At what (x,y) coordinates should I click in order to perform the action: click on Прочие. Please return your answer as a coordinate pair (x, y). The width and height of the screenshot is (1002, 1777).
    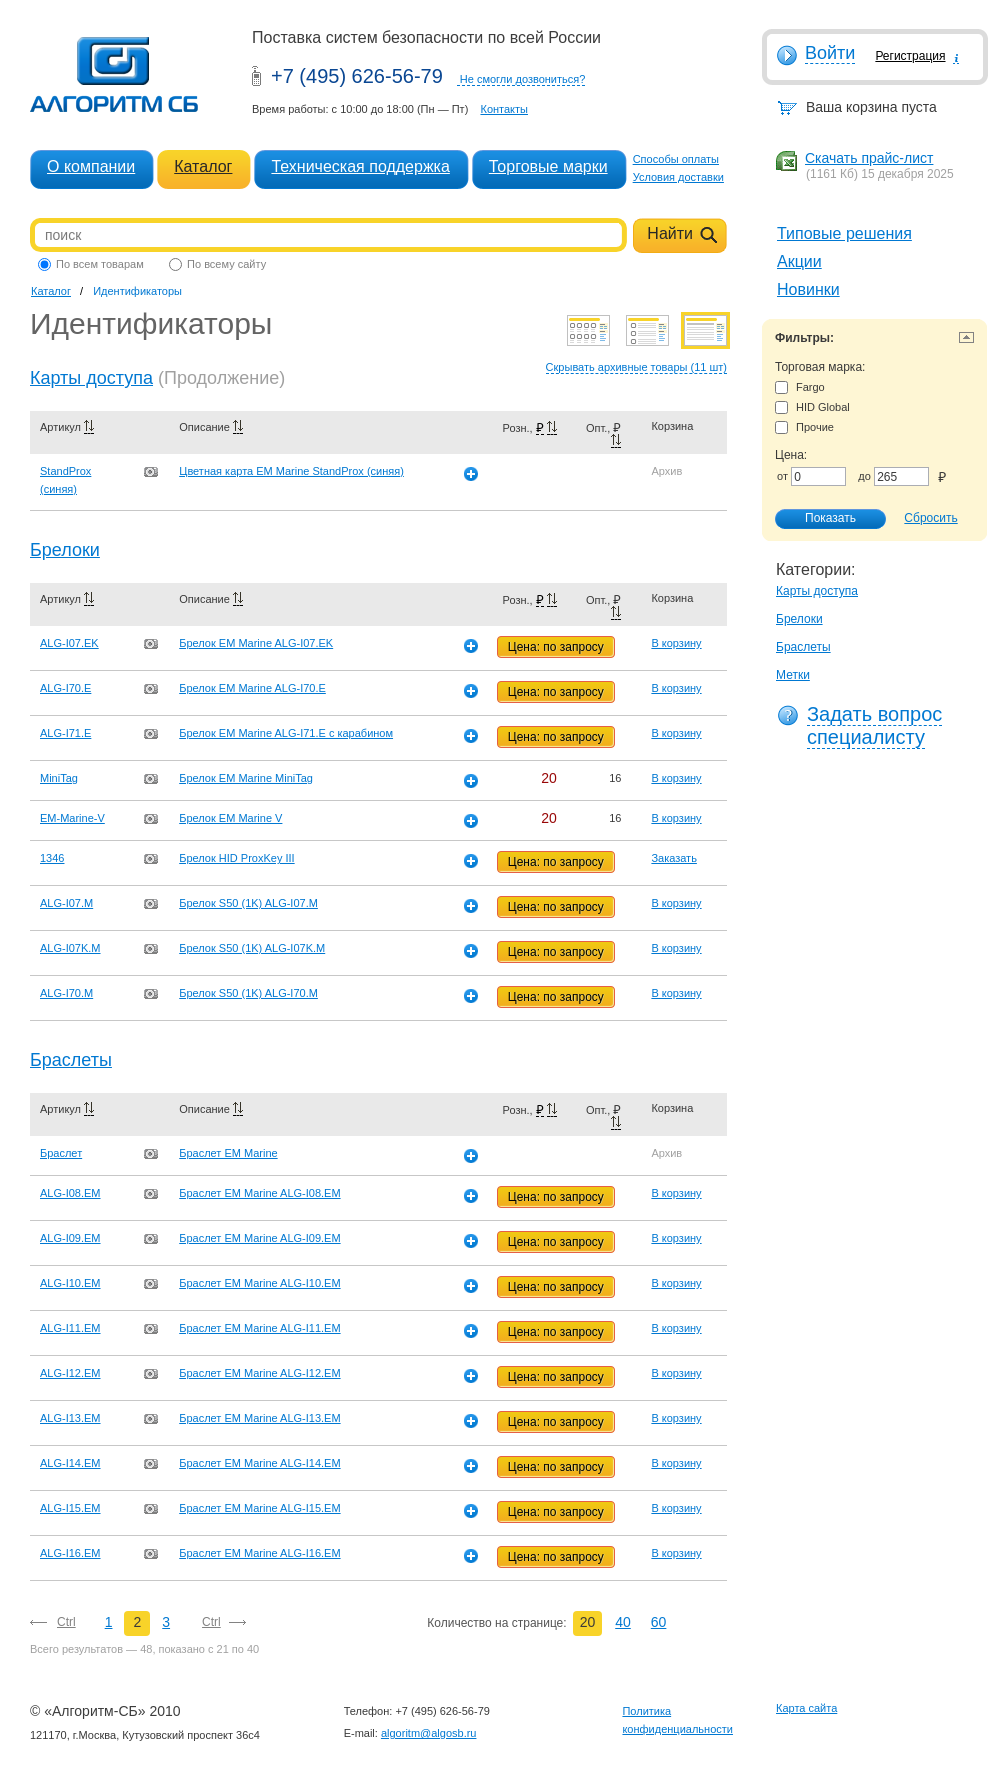
    Looking at the image, I should click on (804, 427).